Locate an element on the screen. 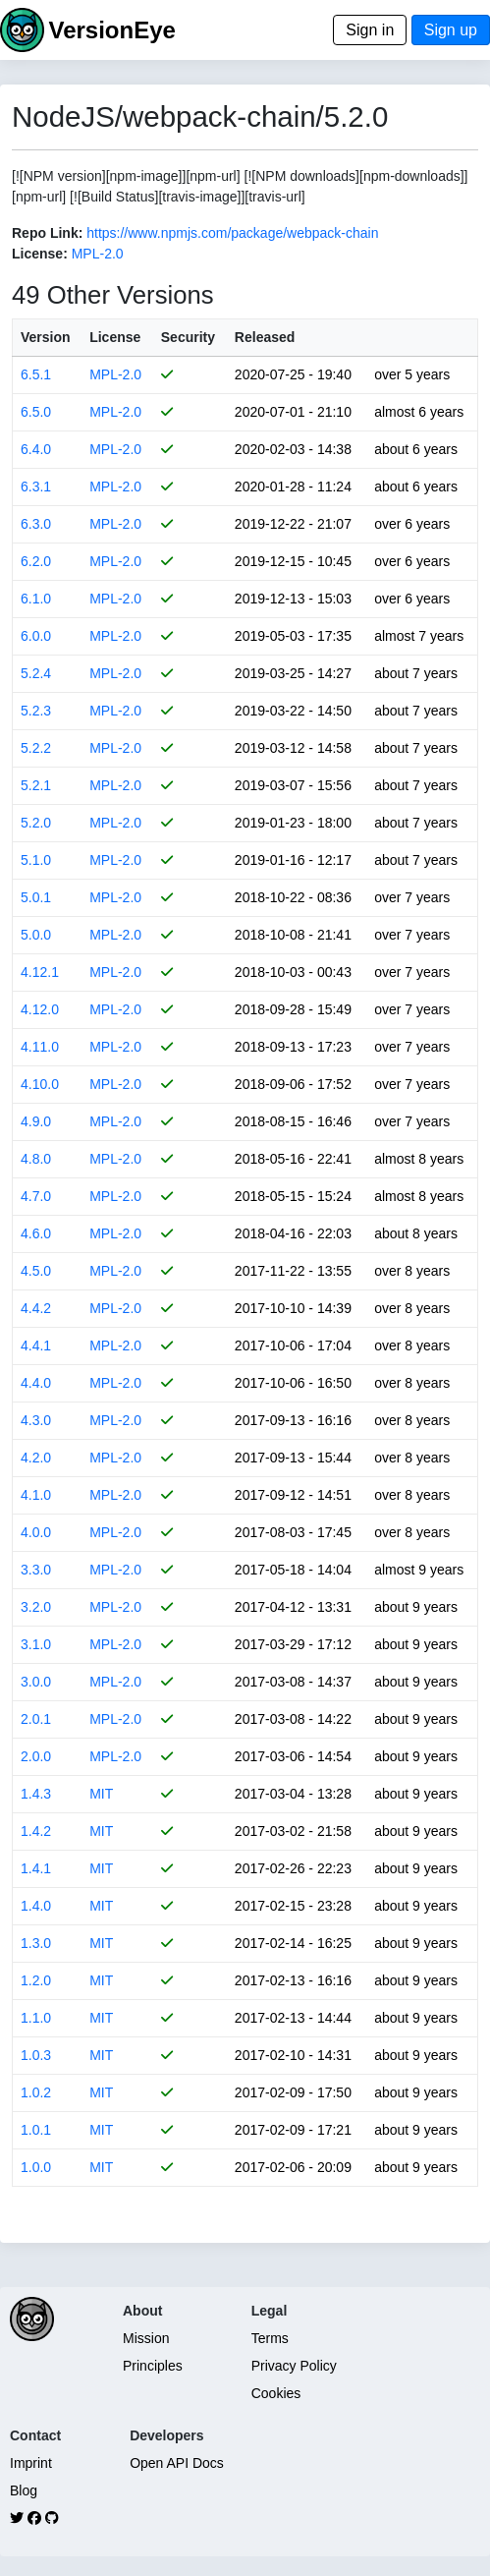 The width and height of the screenshot is (490, 2576). 4.5.0 is located at coordinates (36, 1271).